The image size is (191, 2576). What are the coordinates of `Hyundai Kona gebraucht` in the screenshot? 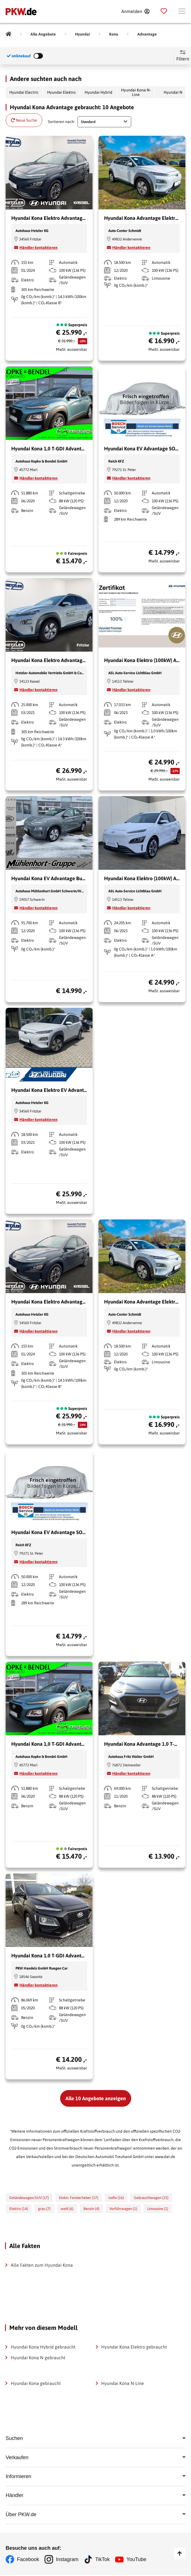 It's located at (36, 2383).